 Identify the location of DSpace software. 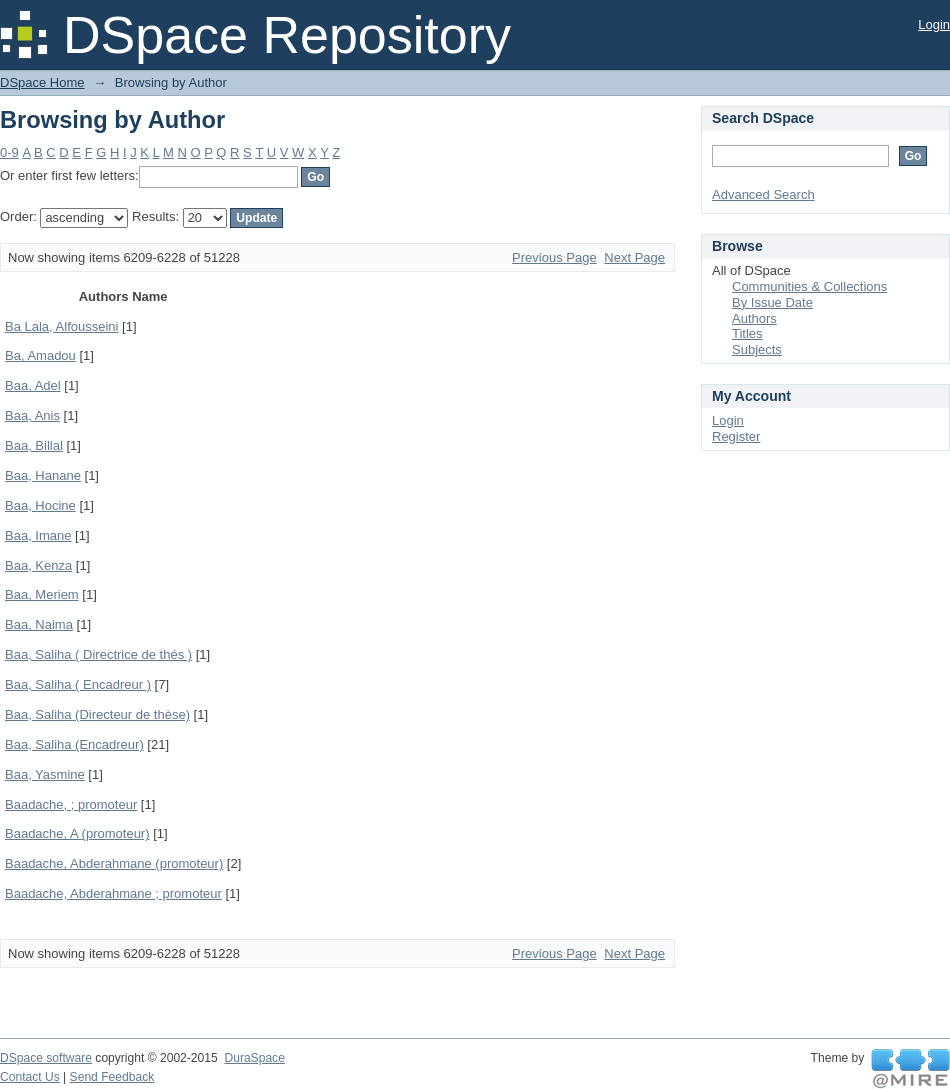
(46, 1058).